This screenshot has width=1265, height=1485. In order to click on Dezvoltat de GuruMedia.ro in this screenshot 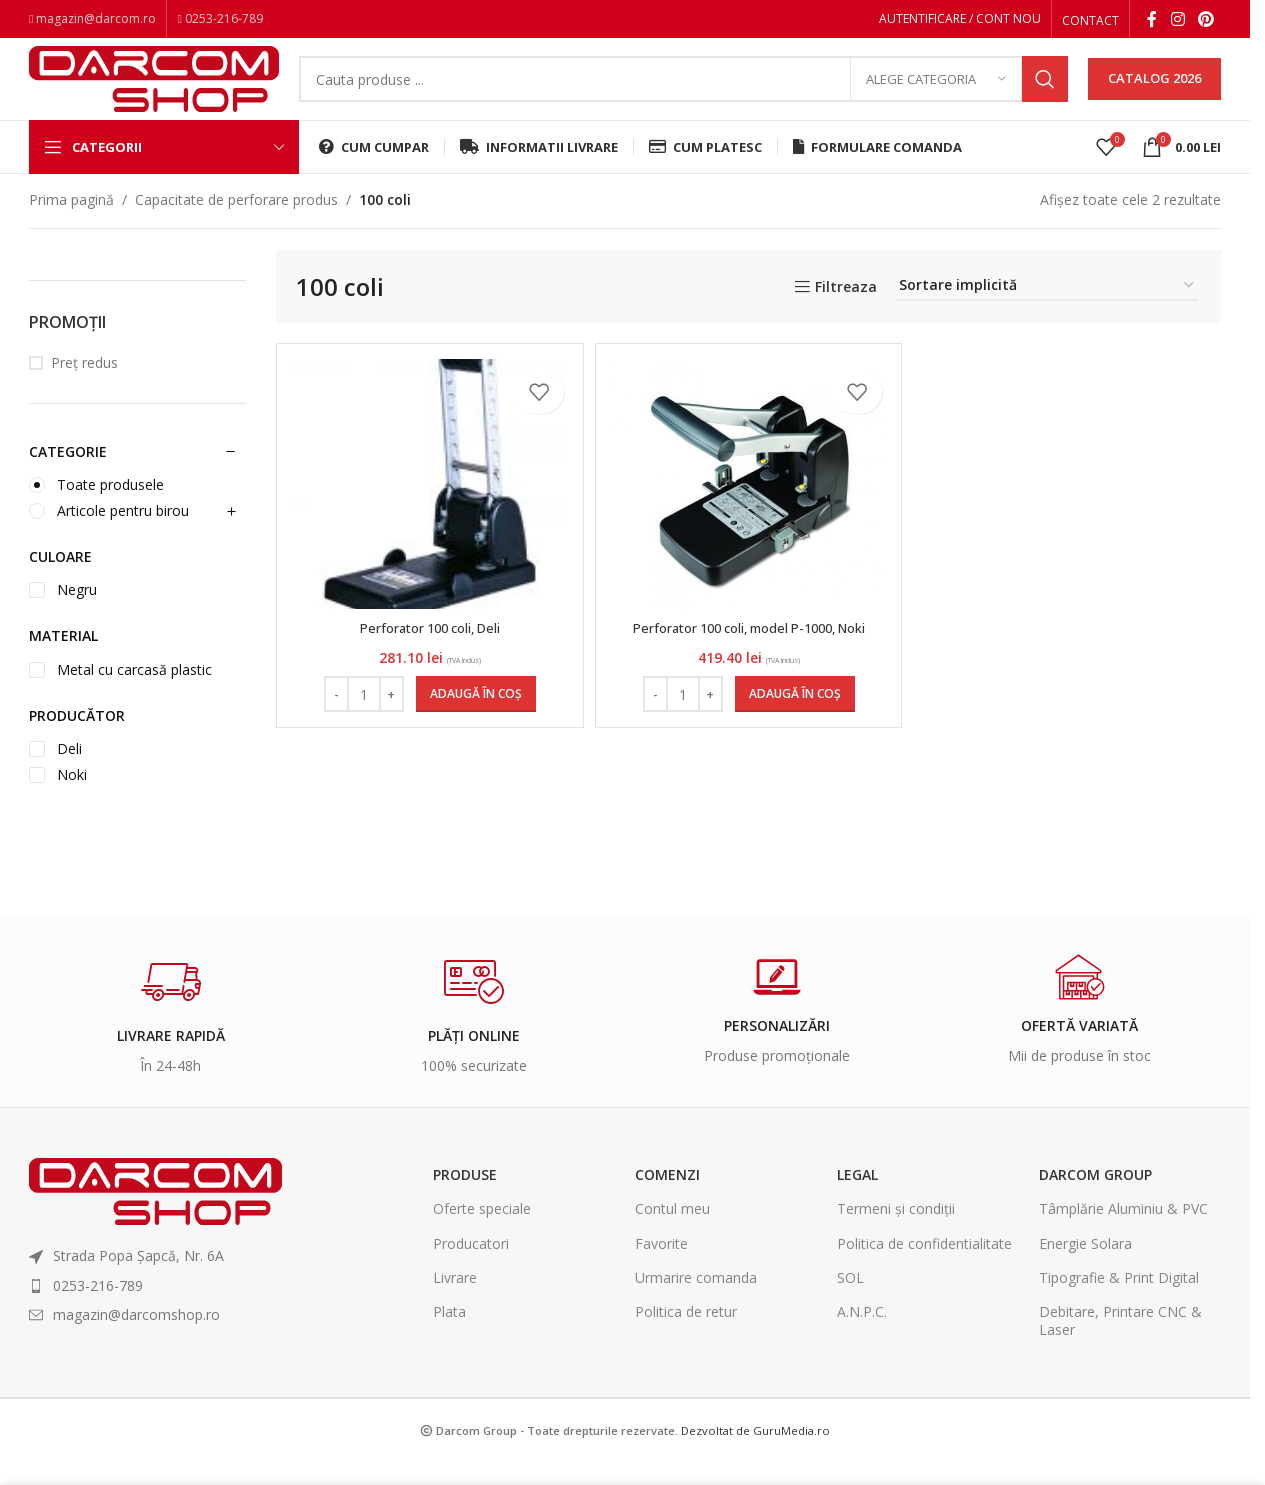, I will do `click(755, 1457)`.